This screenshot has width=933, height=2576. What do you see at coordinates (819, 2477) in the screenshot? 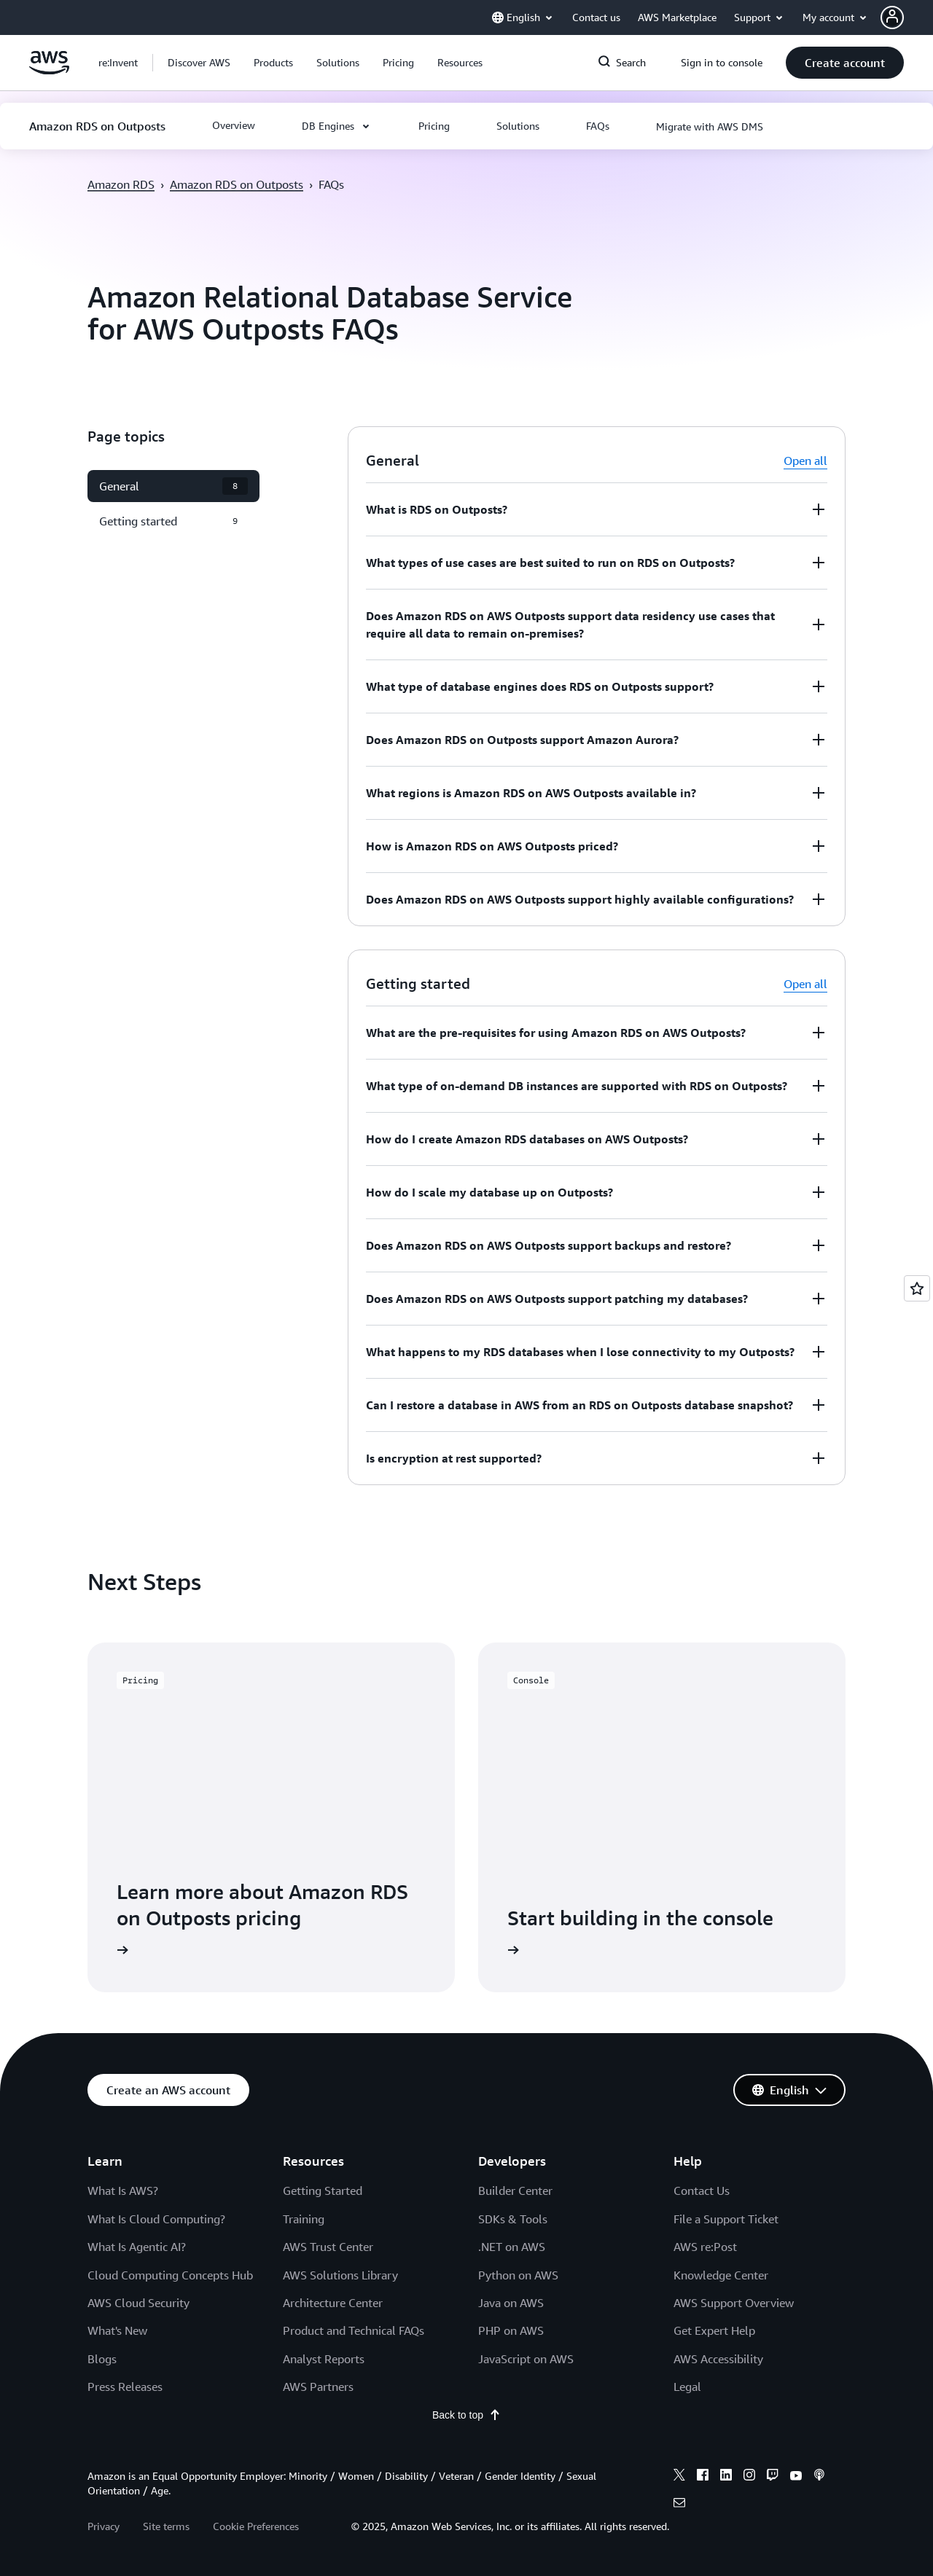
I see `[podcasts]` at bounding box center [819, 2477].